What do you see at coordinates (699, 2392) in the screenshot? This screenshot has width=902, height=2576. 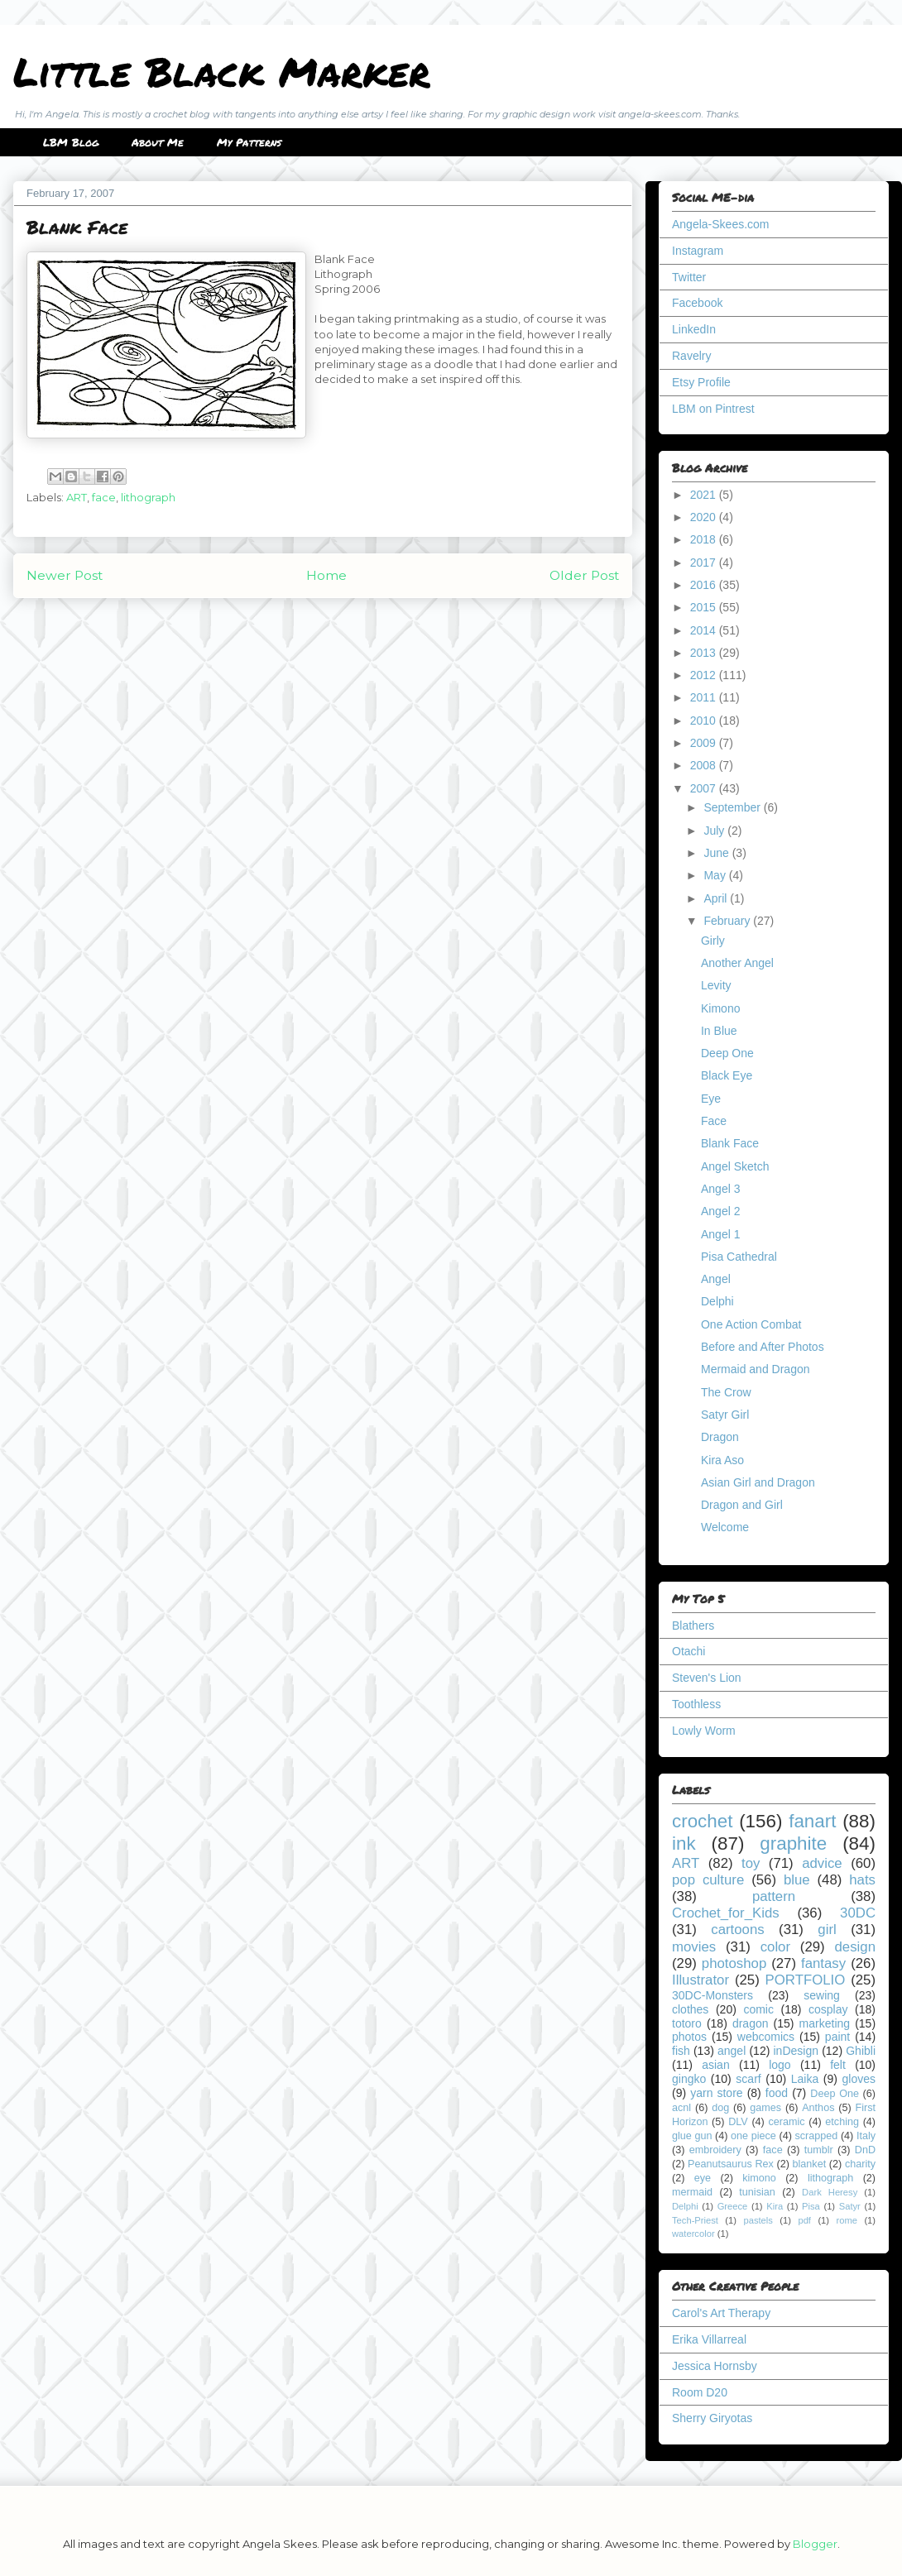 I see `Room D20` at bounding box center [699, 2392].